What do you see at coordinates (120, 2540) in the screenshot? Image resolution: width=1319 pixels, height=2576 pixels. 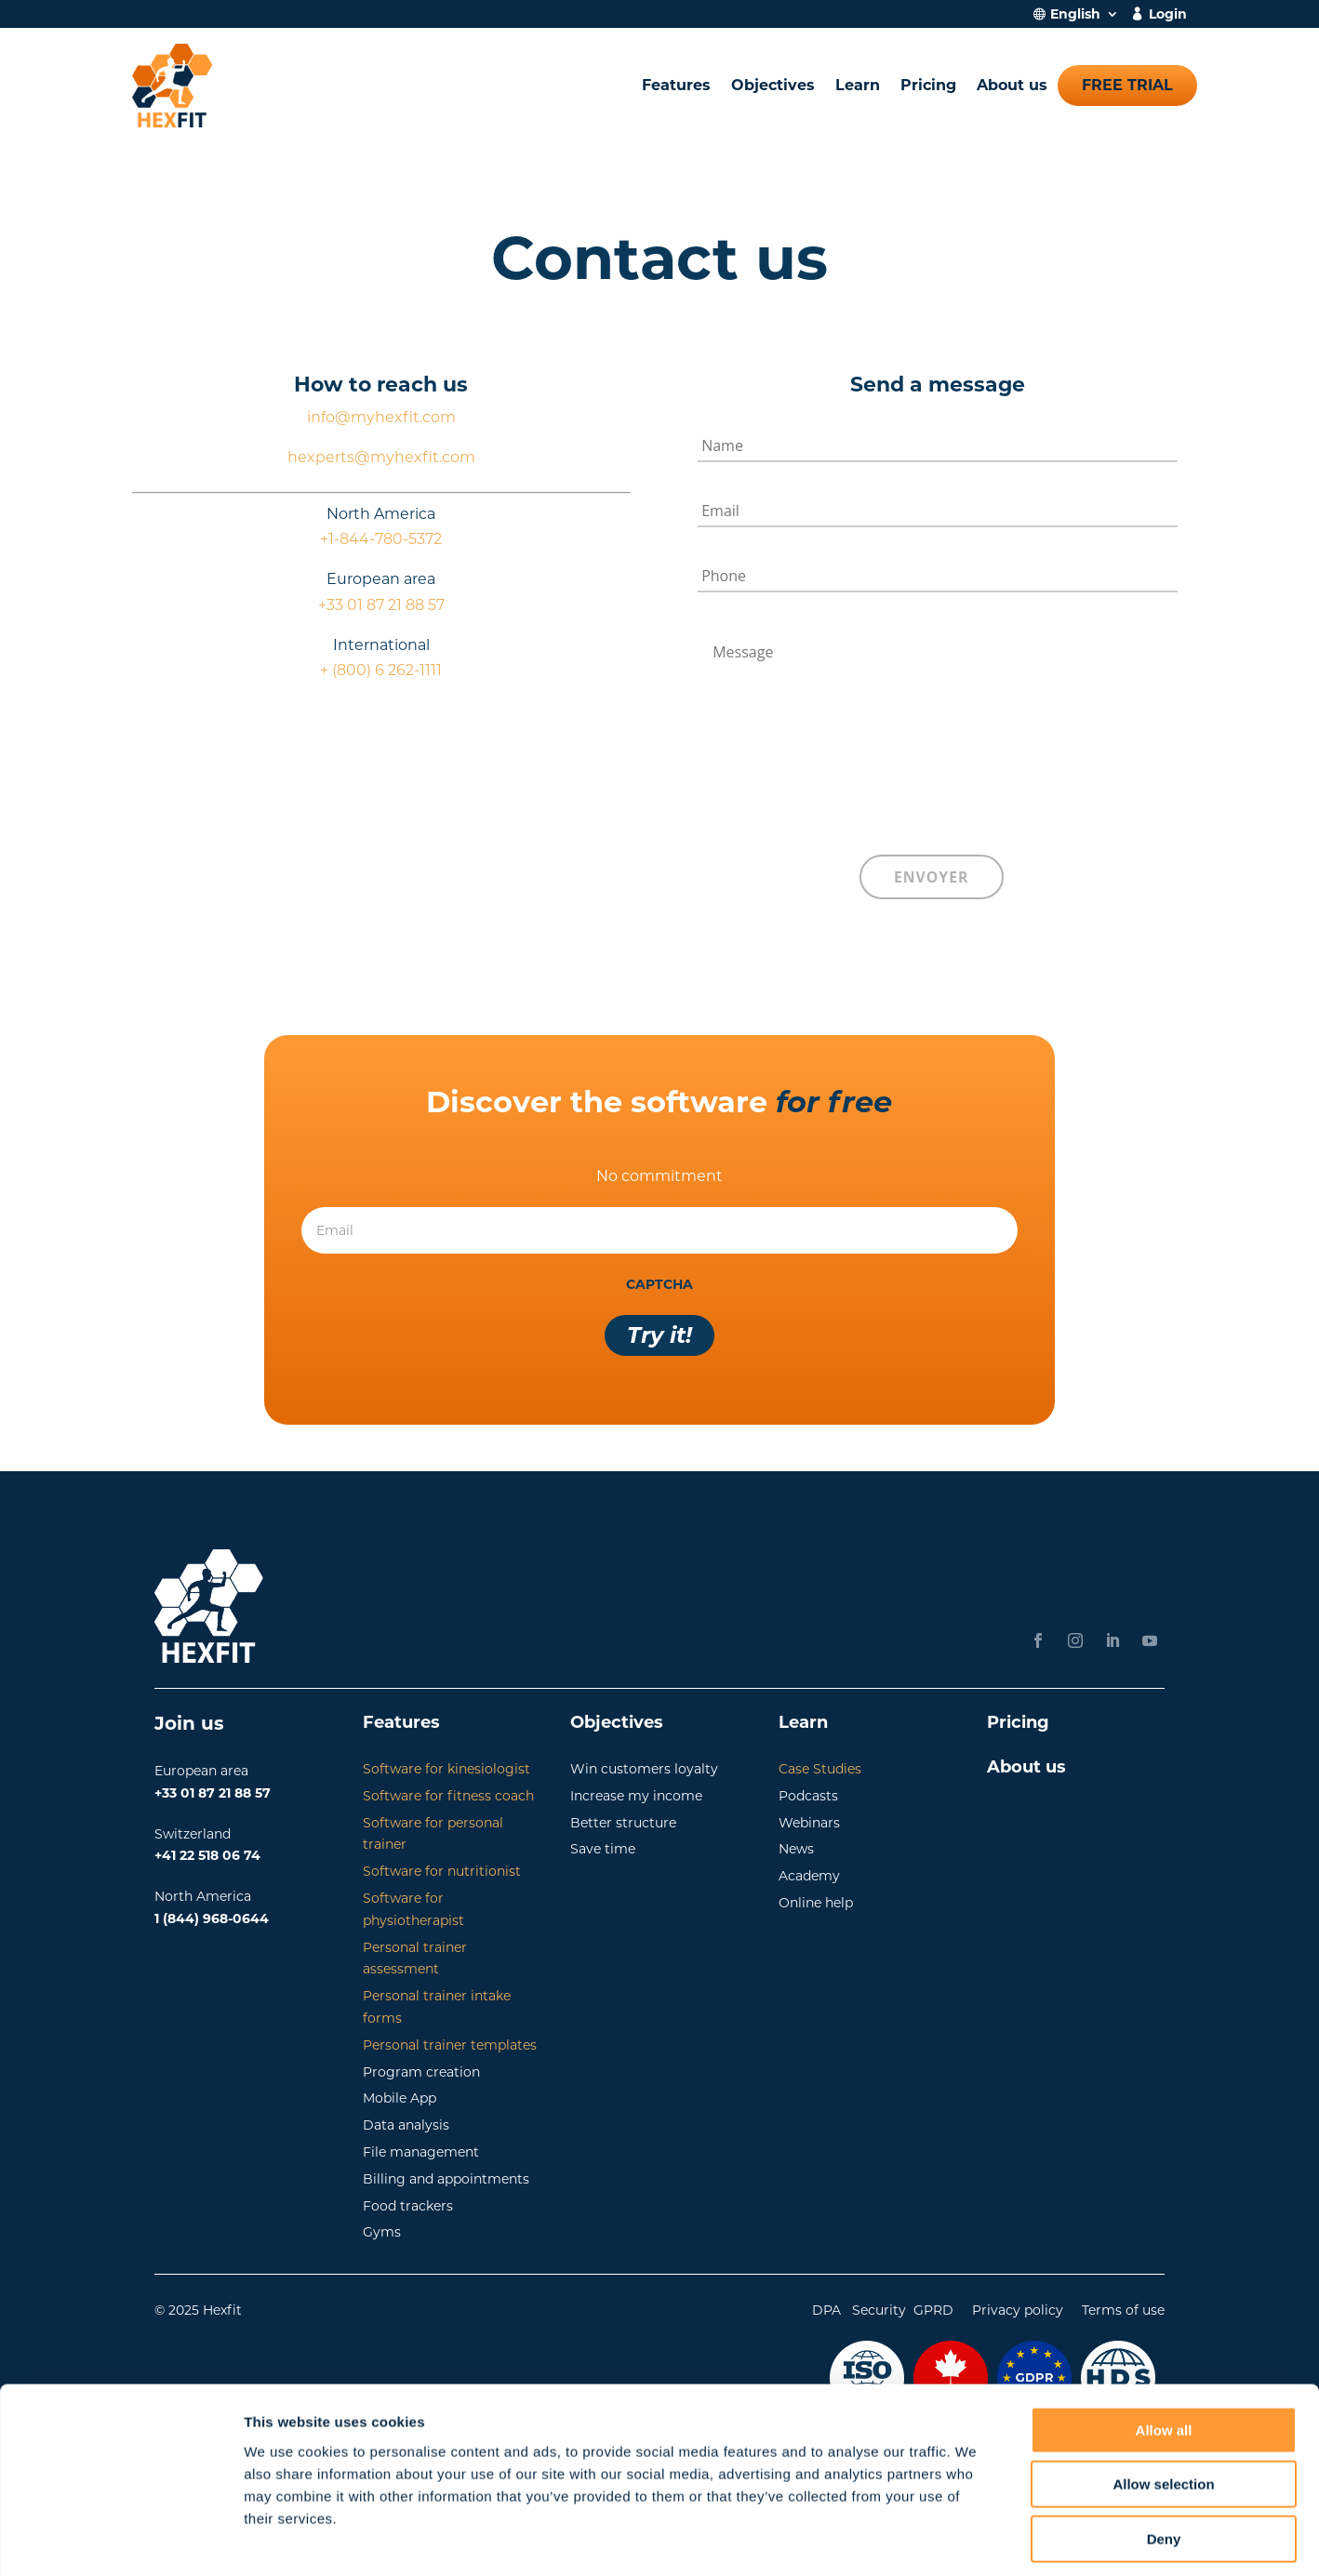 I see `[Cookiebot by Usercentrics - opens in a new window]` at bounding box center [120, 2540].